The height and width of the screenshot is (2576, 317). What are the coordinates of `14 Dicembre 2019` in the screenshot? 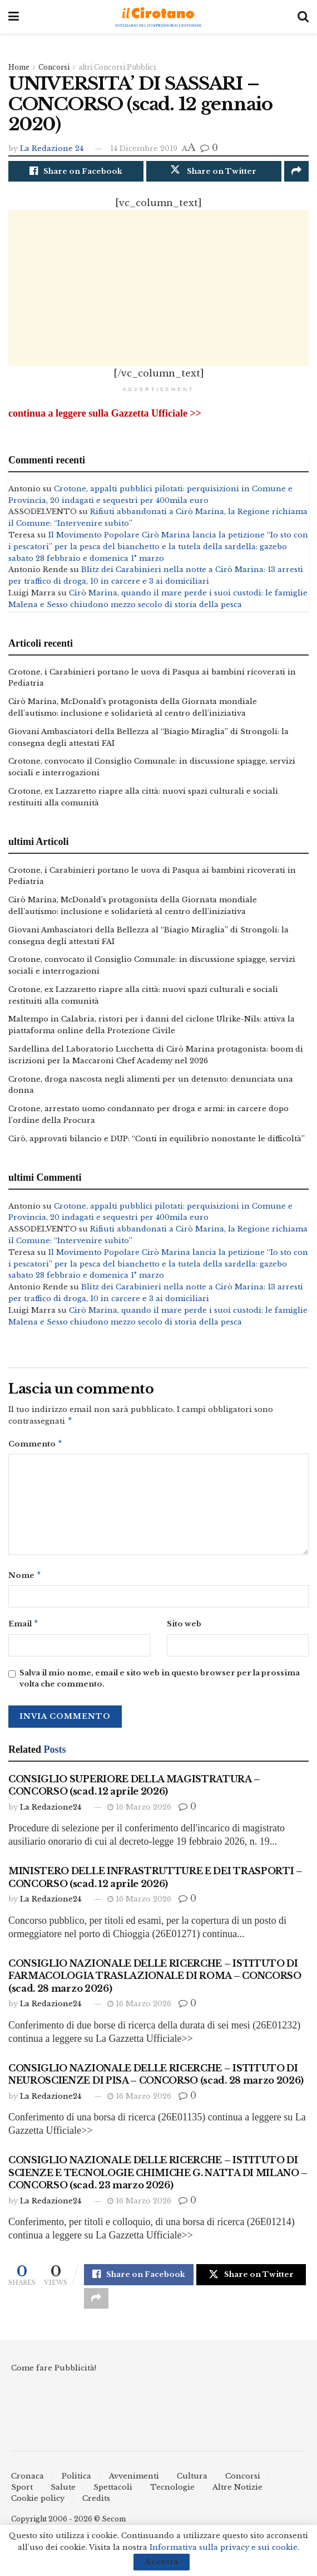 It's located at (143, 148).